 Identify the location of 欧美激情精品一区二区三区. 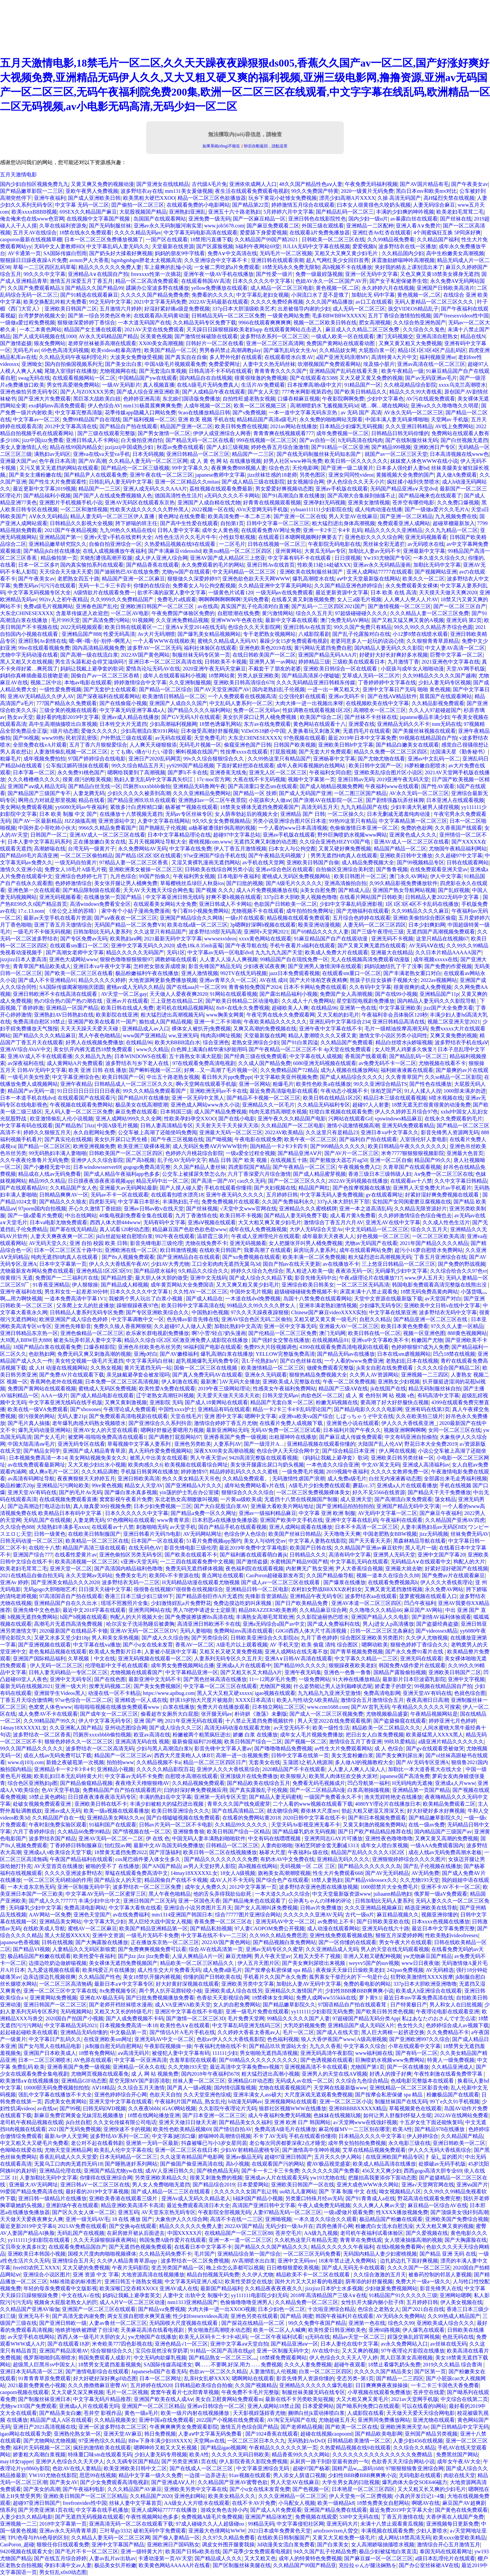
(272, 1368).